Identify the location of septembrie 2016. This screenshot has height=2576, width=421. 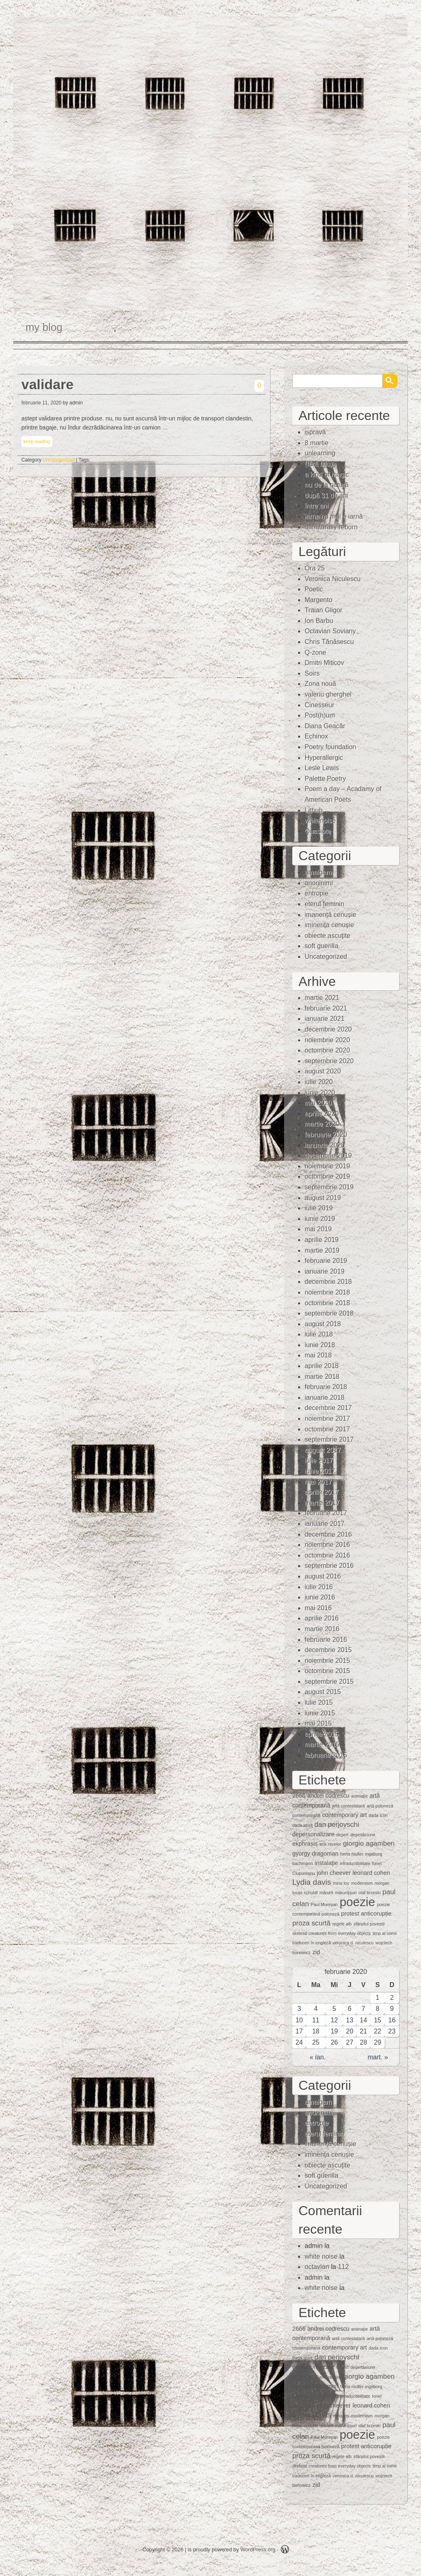
(329, 1565).